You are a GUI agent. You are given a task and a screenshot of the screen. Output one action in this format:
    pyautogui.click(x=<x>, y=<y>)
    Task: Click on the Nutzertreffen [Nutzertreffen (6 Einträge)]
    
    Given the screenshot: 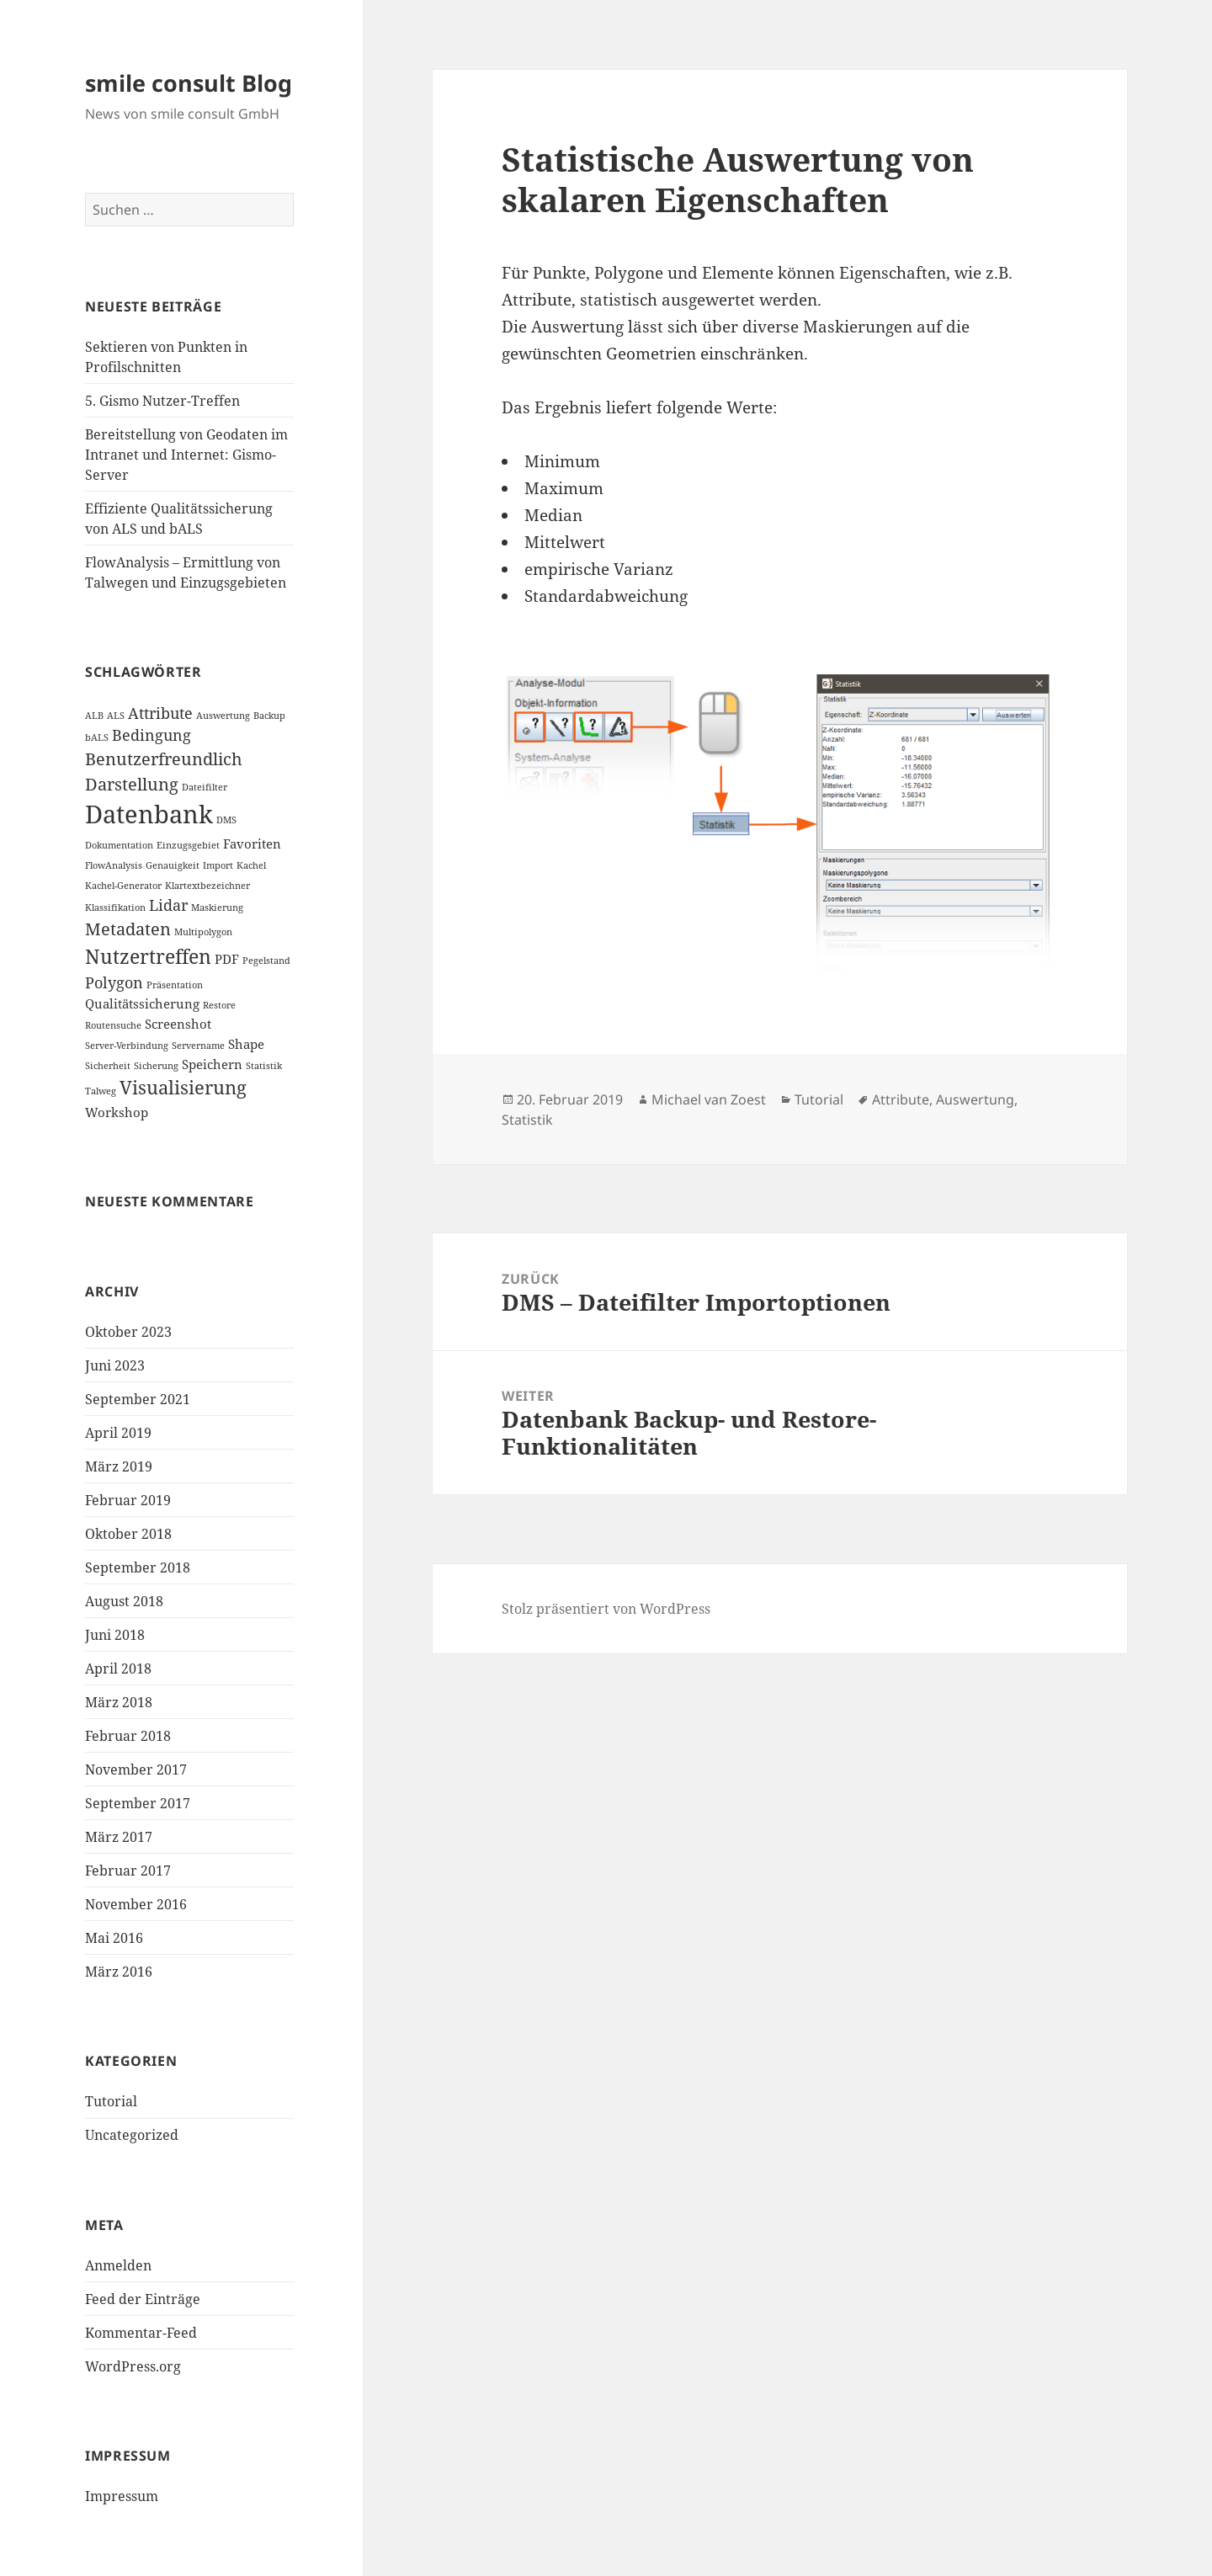 What is the action you would take?
    pyautogui.click(x=148, y=956)
    